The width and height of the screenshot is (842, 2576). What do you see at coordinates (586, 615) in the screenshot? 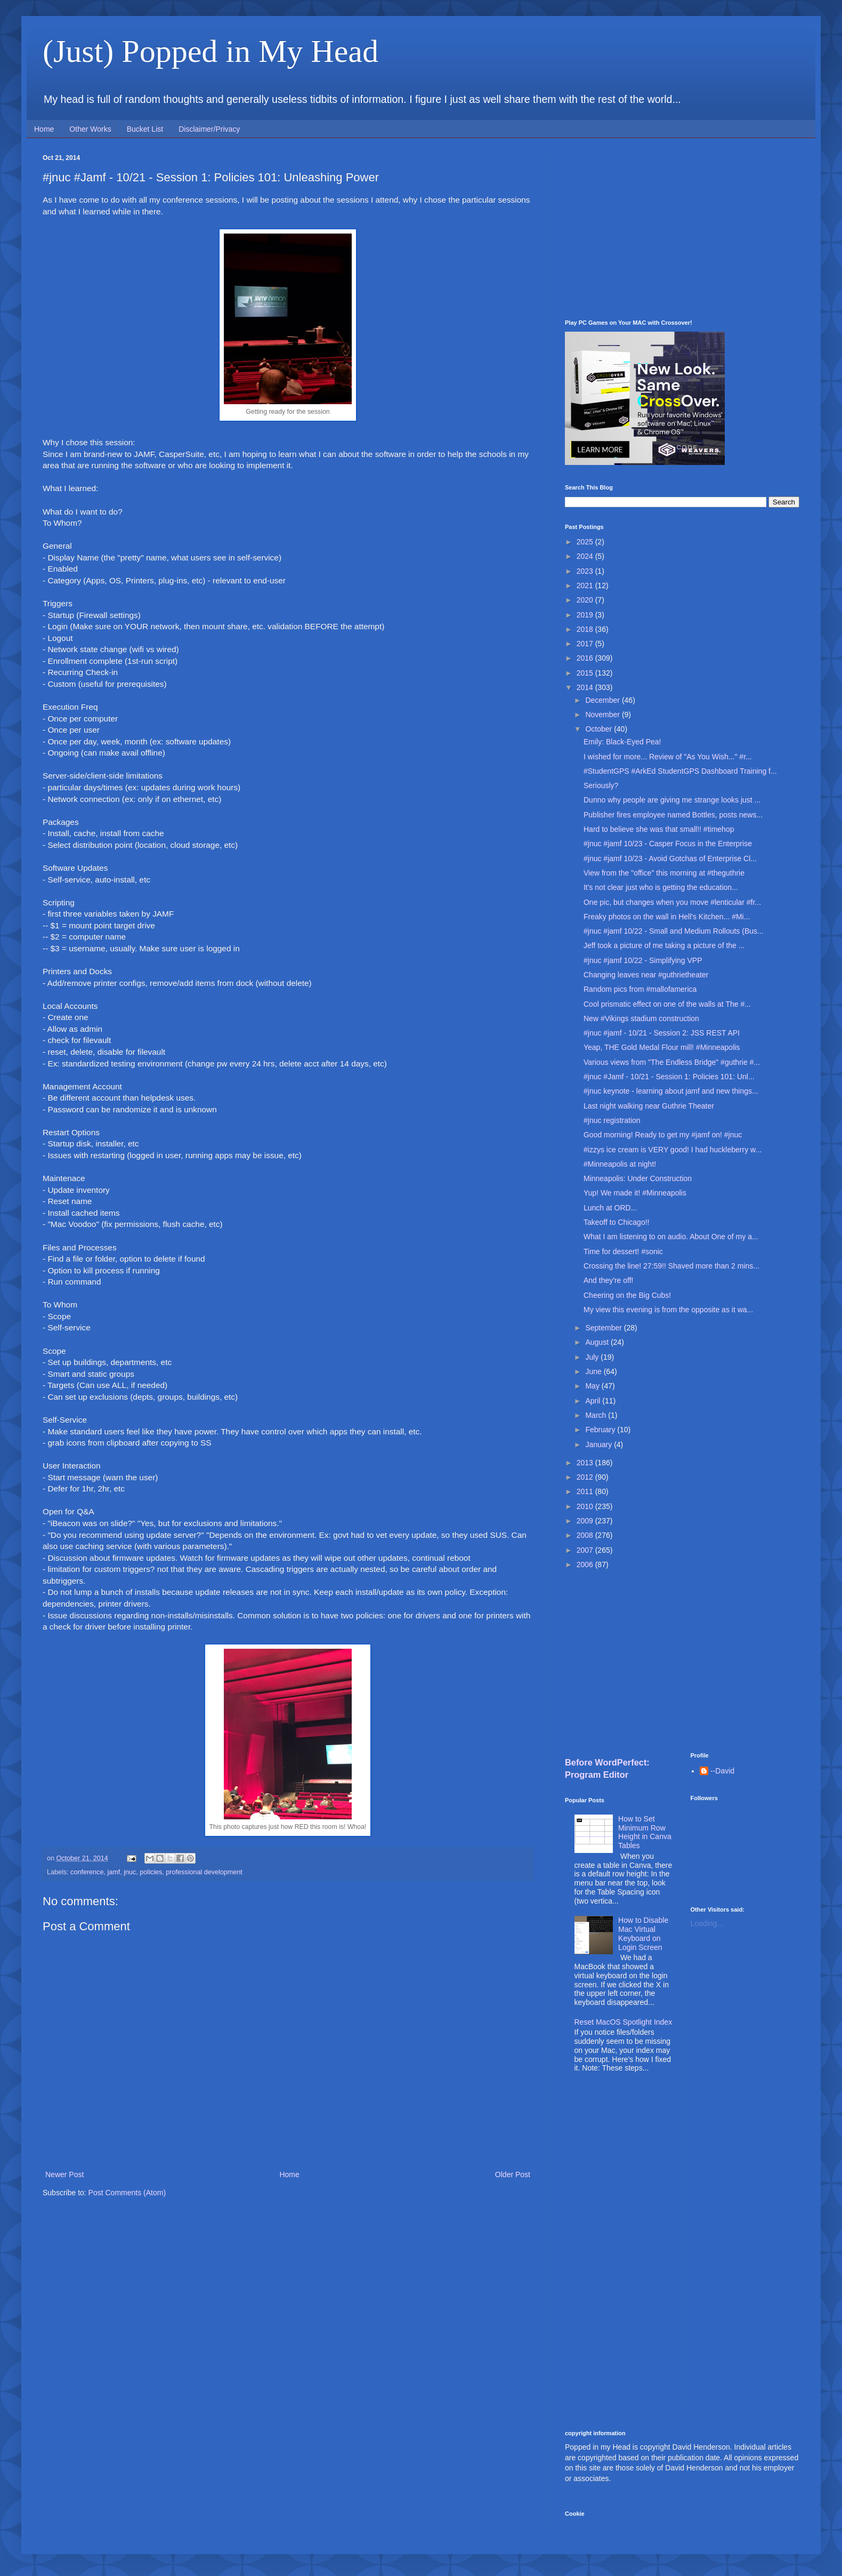
I see `2019` at bounding box center [586, 615].